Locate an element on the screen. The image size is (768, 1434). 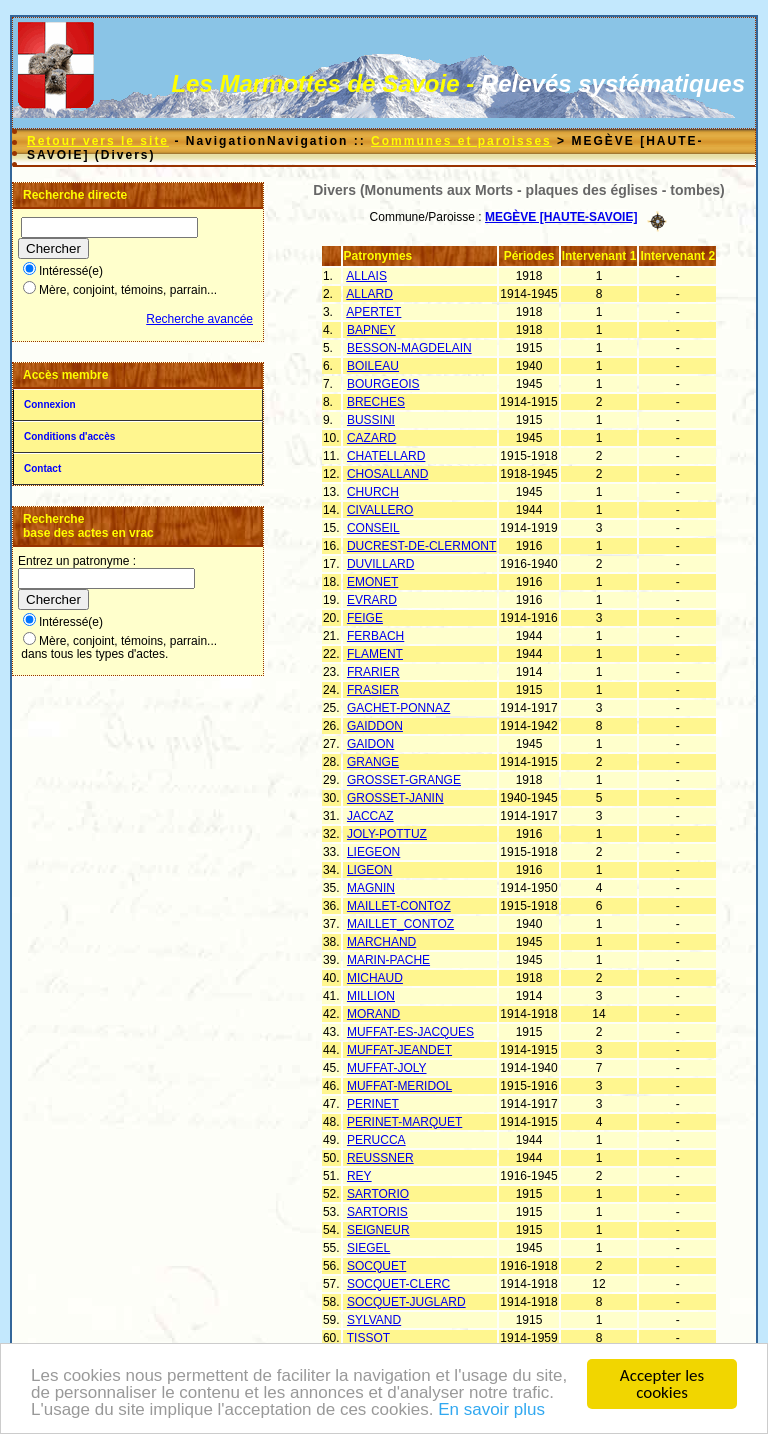
DUCREST-DE-CLERMONT is located at coordinates (421, 546).